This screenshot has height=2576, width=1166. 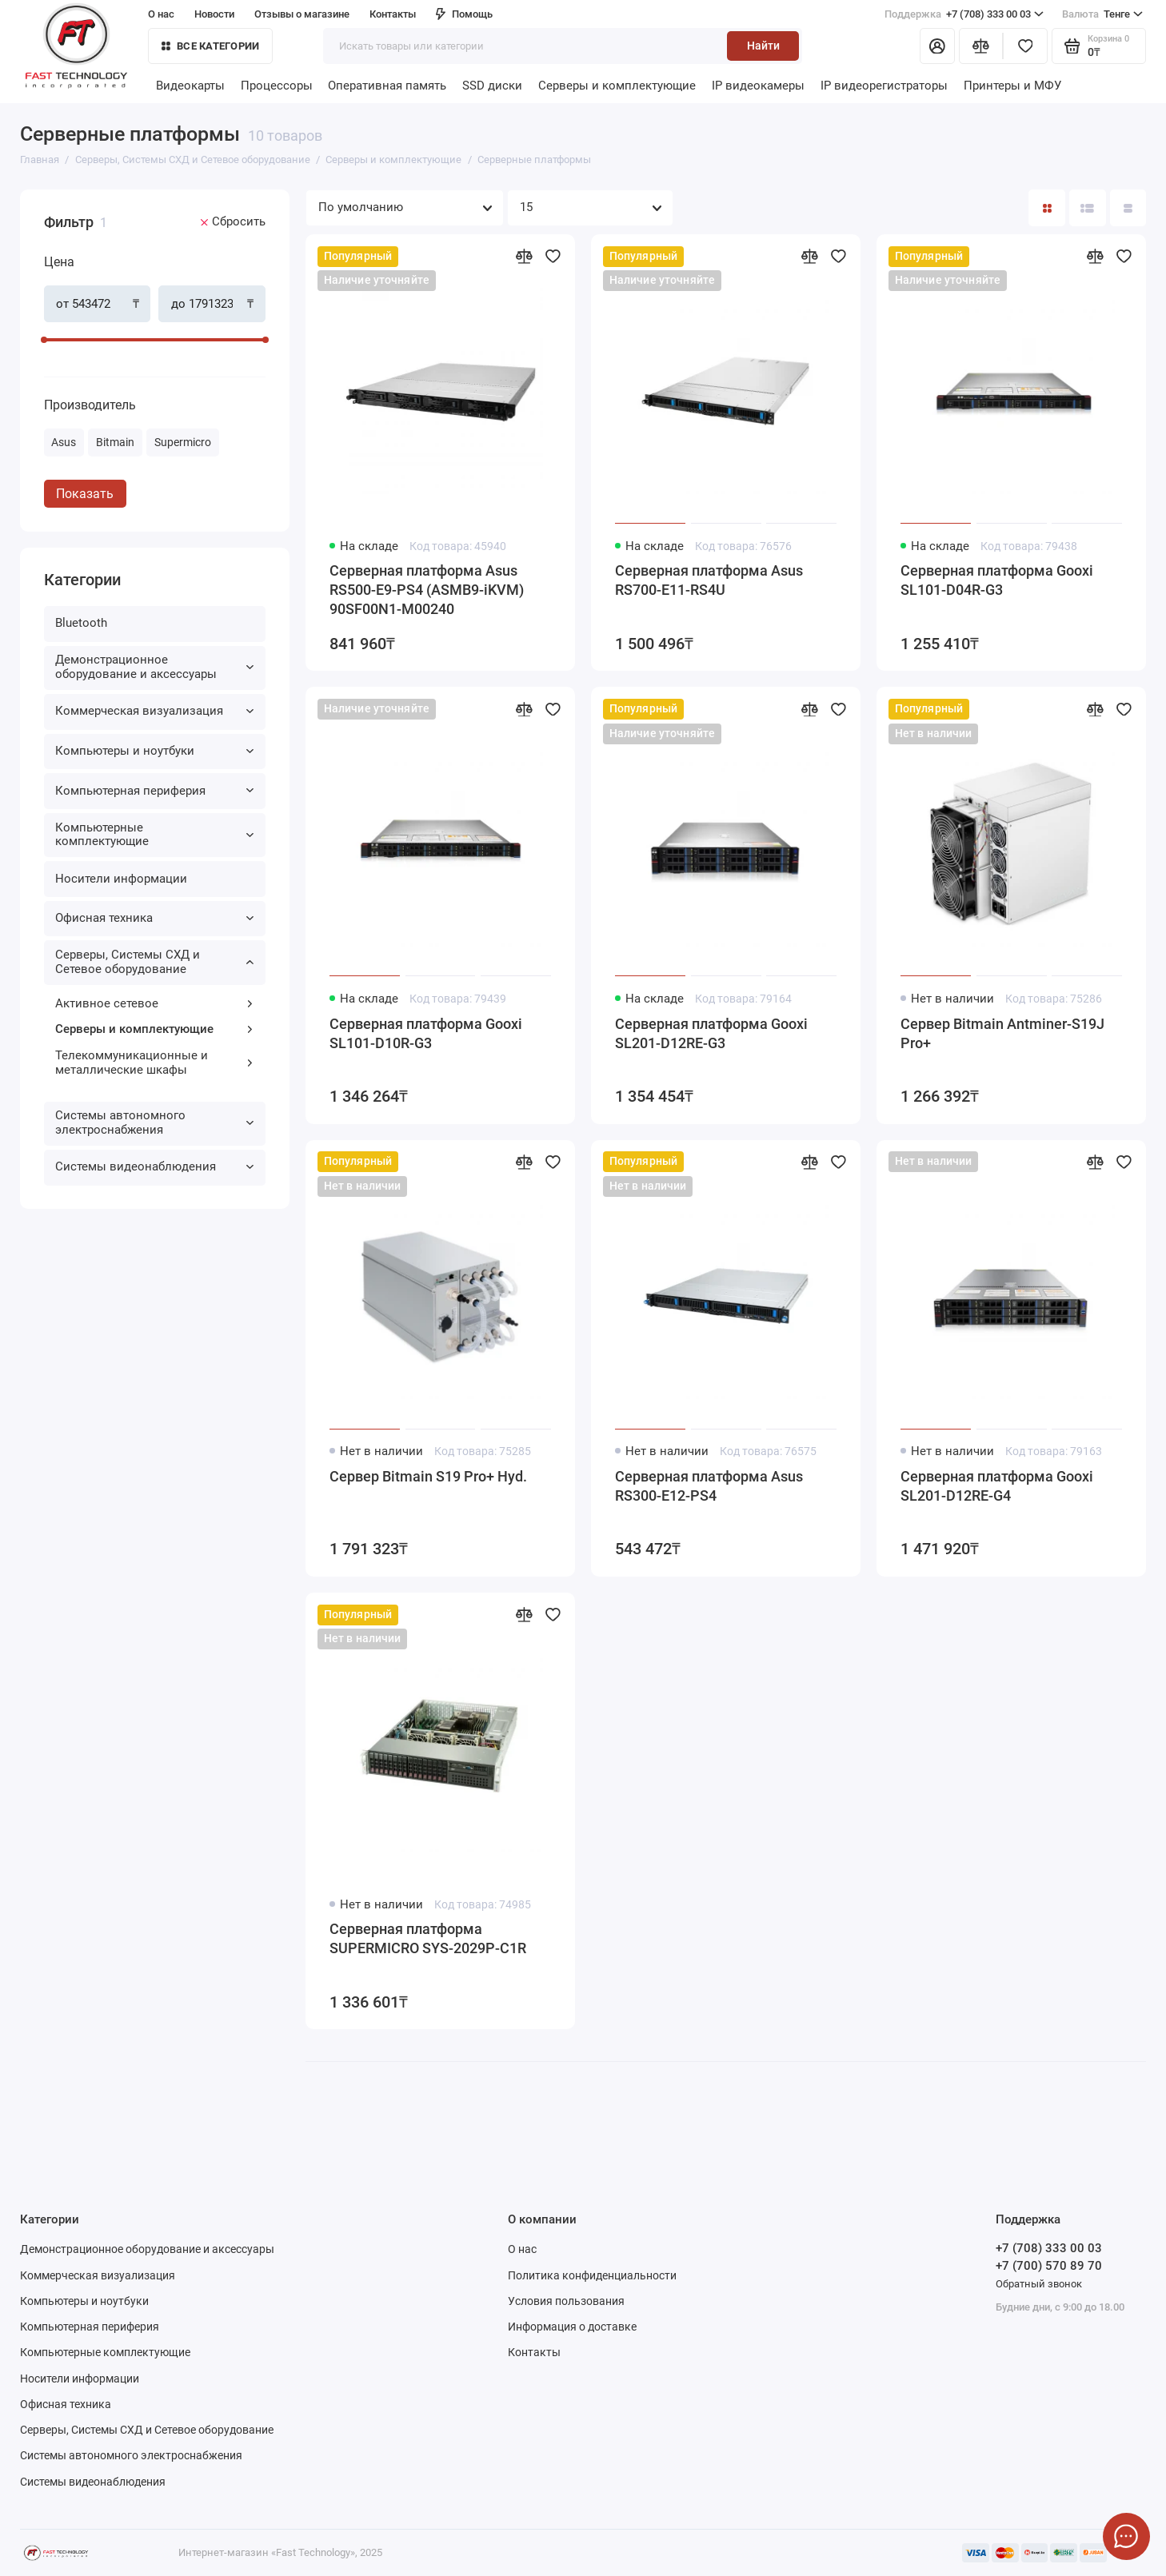 I want to click on Оперативная память, so click(x=387, y=85).